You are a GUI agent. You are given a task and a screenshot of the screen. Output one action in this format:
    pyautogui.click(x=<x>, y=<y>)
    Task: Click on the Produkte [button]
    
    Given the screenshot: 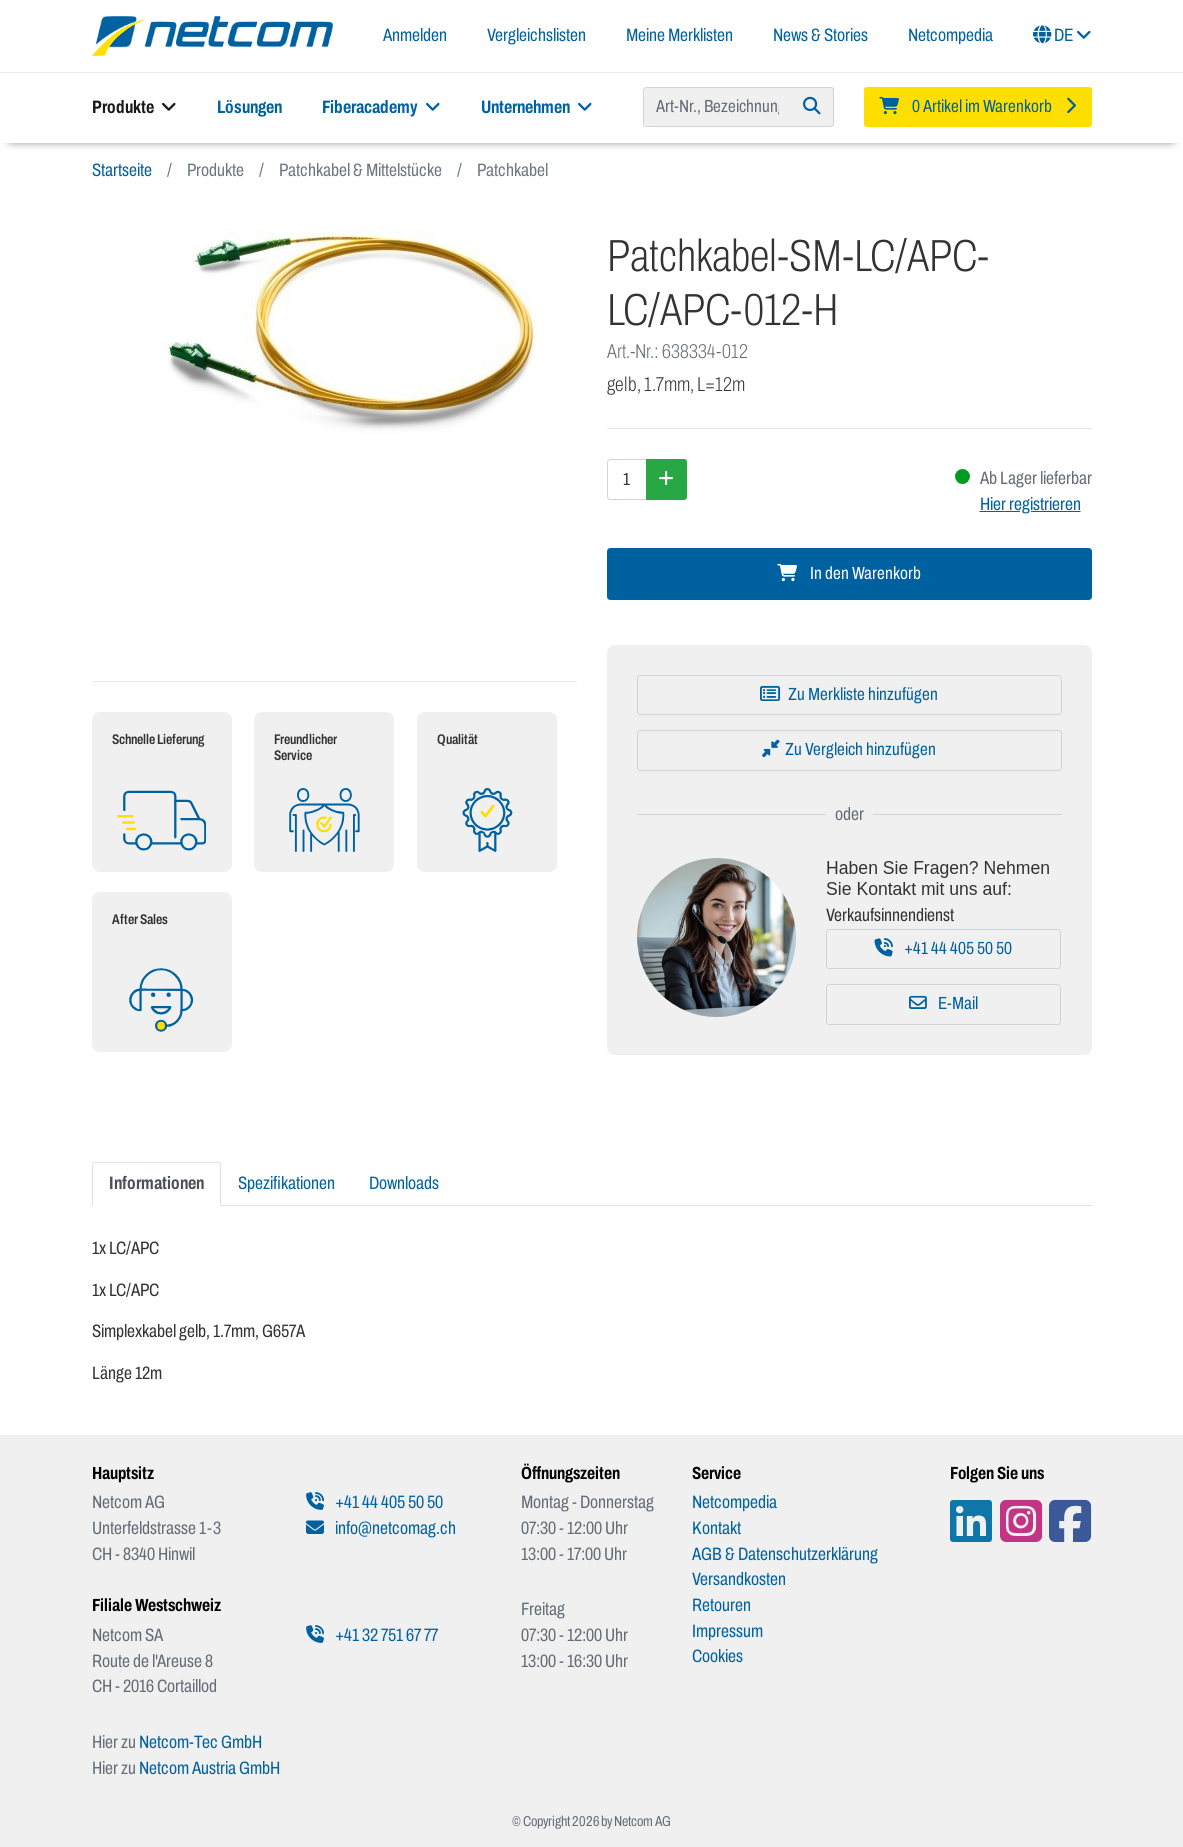 What is the action you would take?
    pyautogui.click(x=134, y=107)
    